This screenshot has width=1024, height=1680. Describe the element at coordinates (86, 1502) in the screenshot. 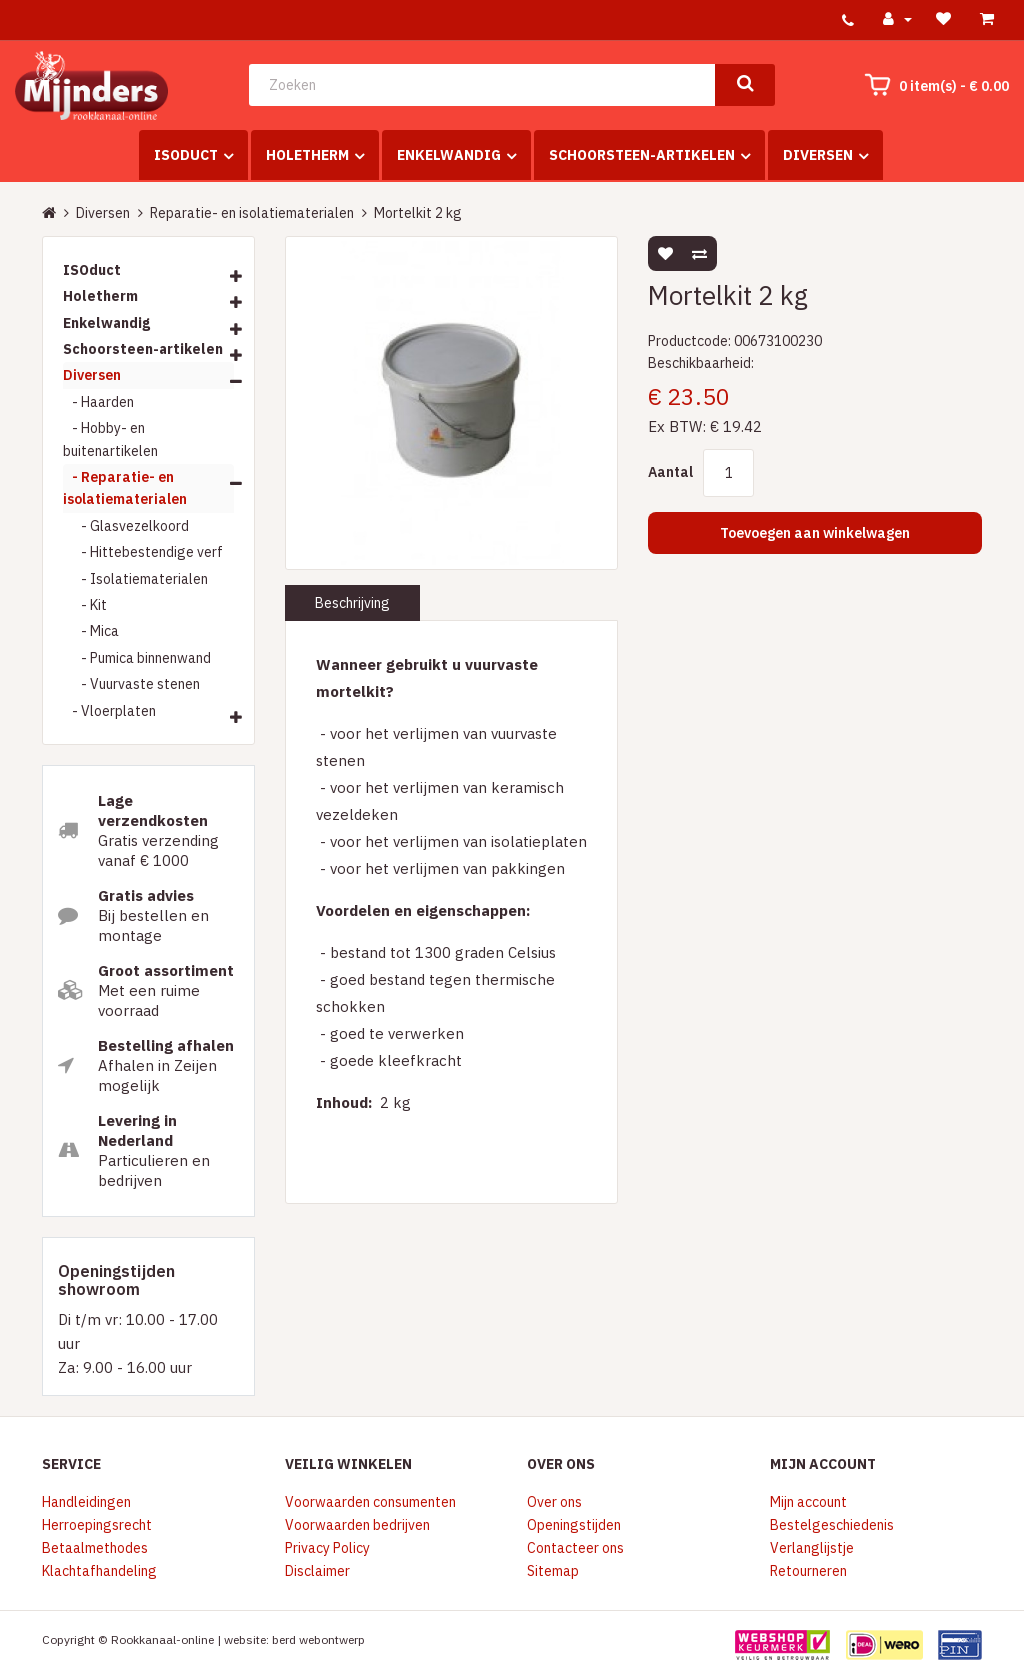

I see `Handleidingen` at that location.